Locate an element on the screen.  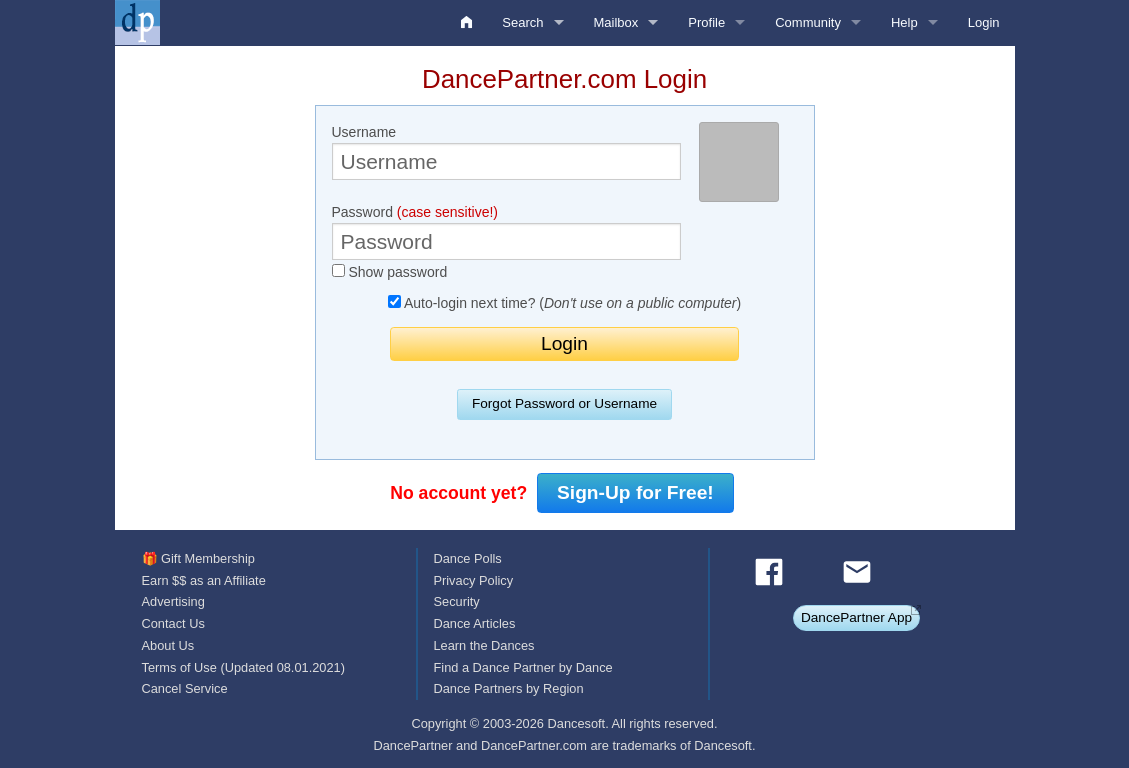
Dance Partners by Region is located at coordinates (508, 688).